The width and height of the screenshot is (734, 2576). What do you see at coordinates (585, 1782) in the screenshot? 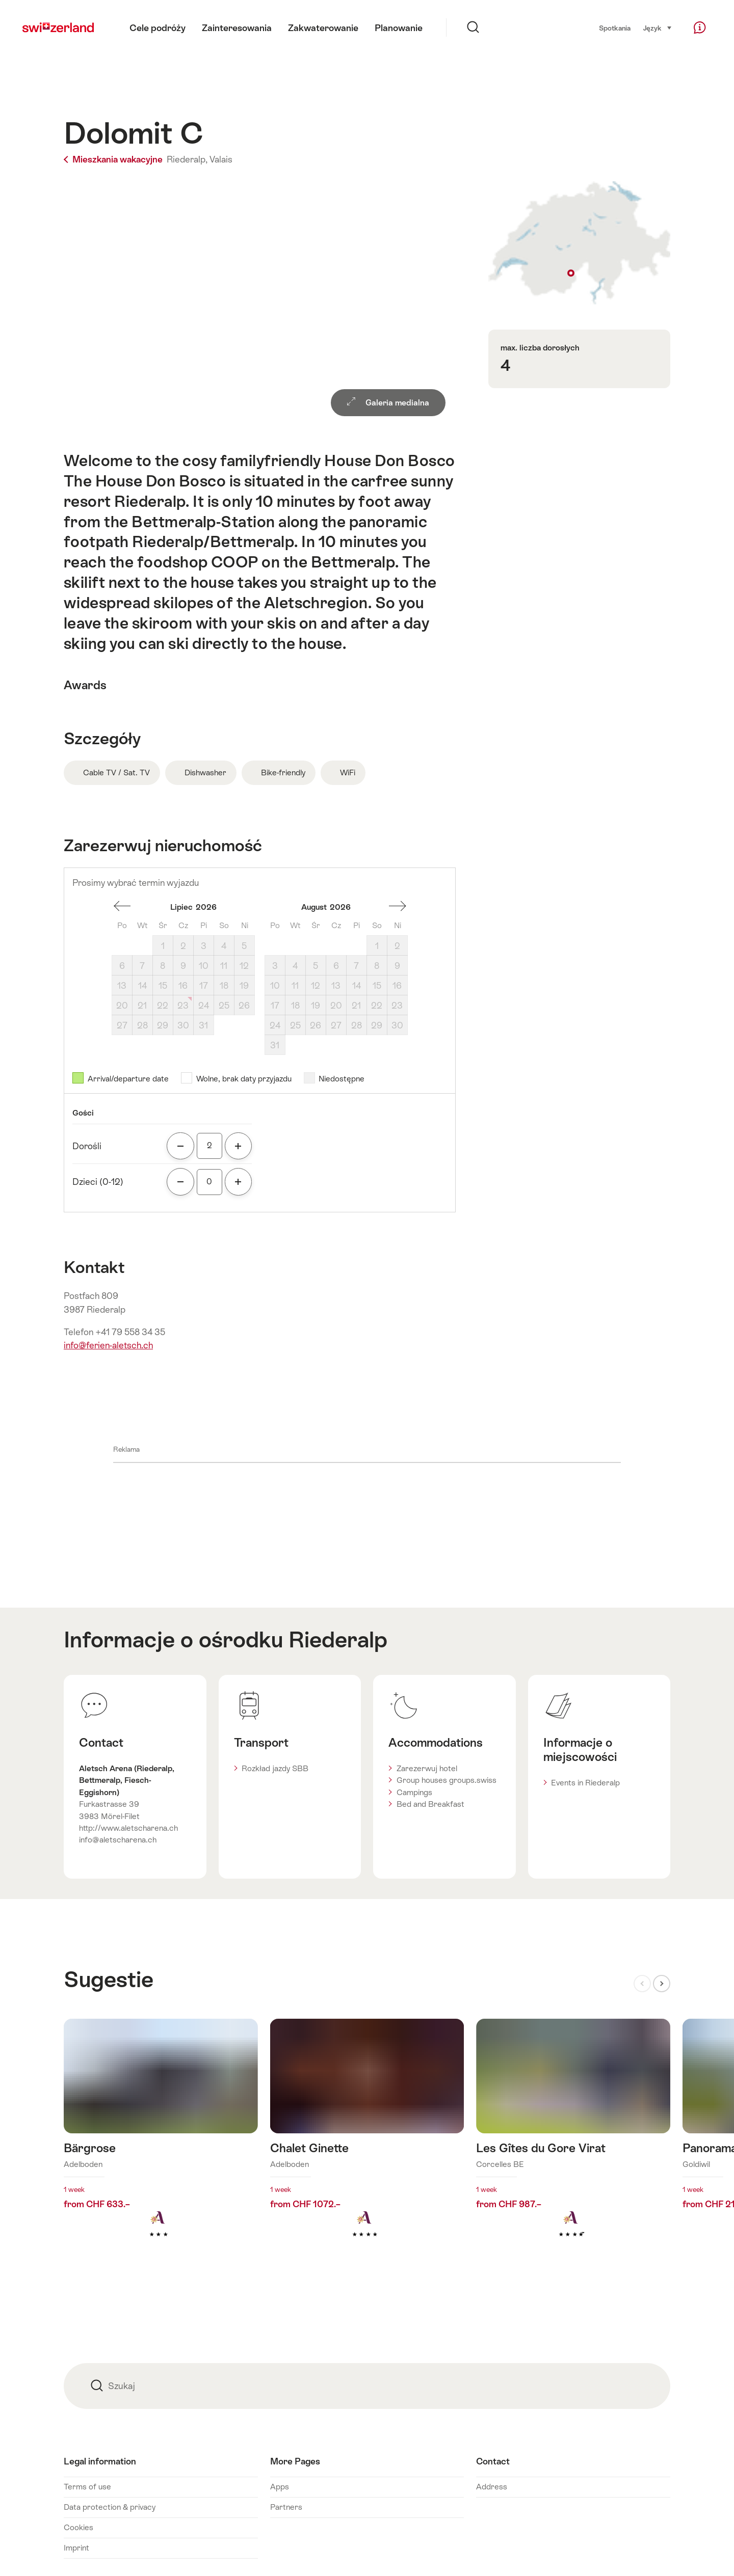
I see `Events in Riederalp` at bounding box center [585, 1782].